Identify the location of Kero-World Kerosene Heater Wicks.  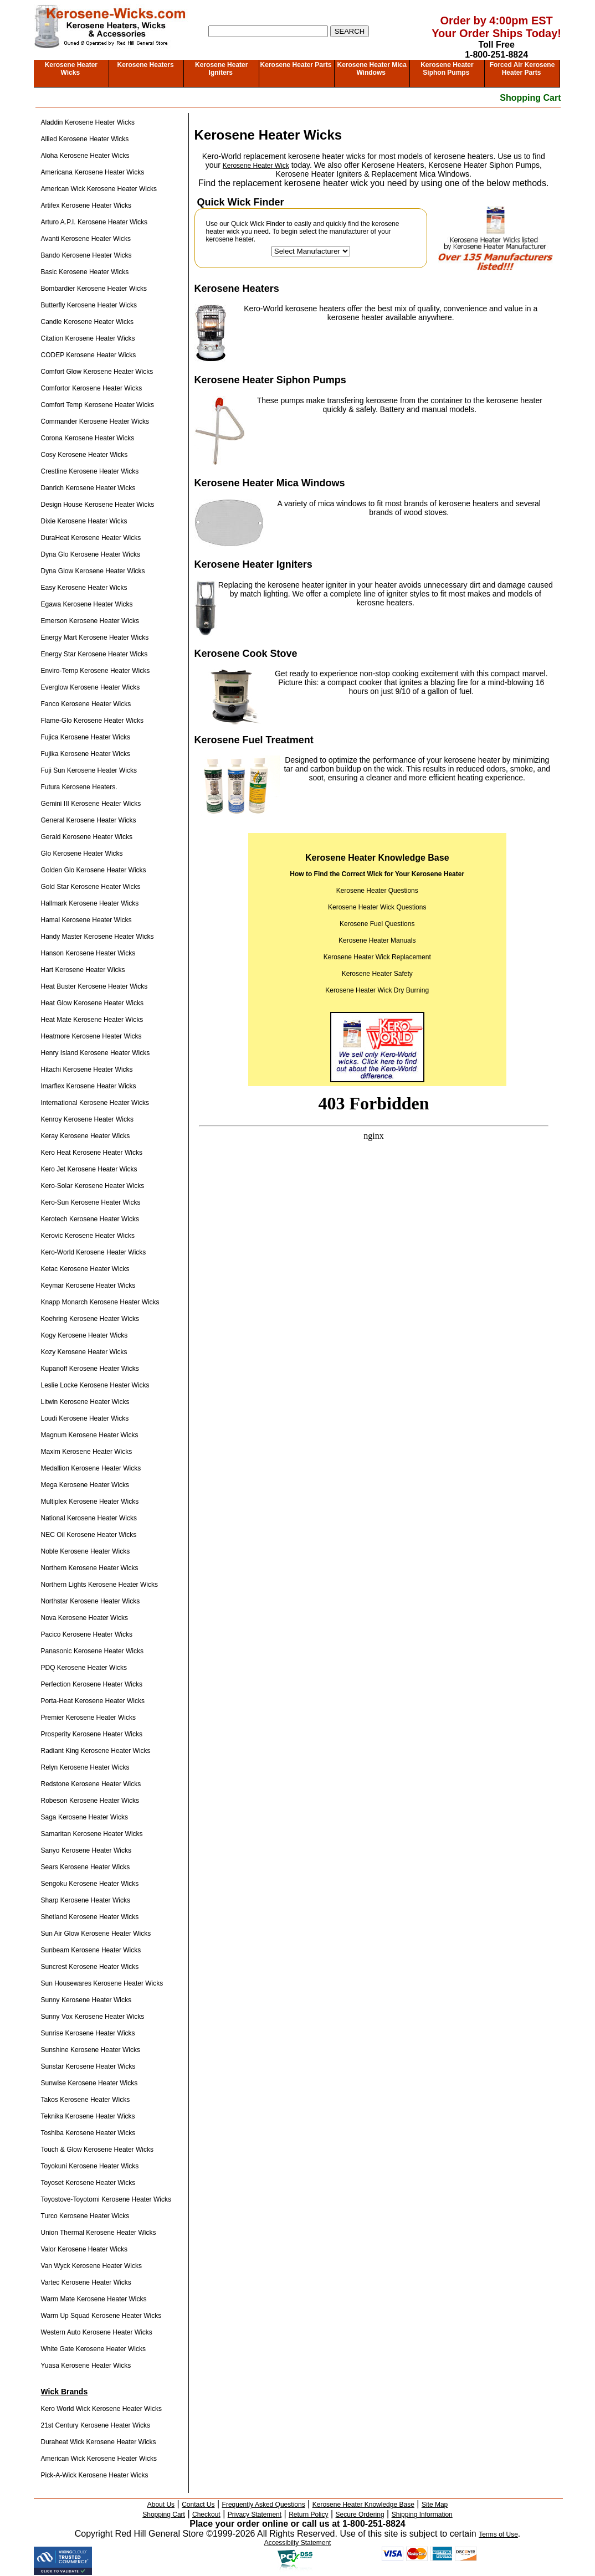
(93, 1252).